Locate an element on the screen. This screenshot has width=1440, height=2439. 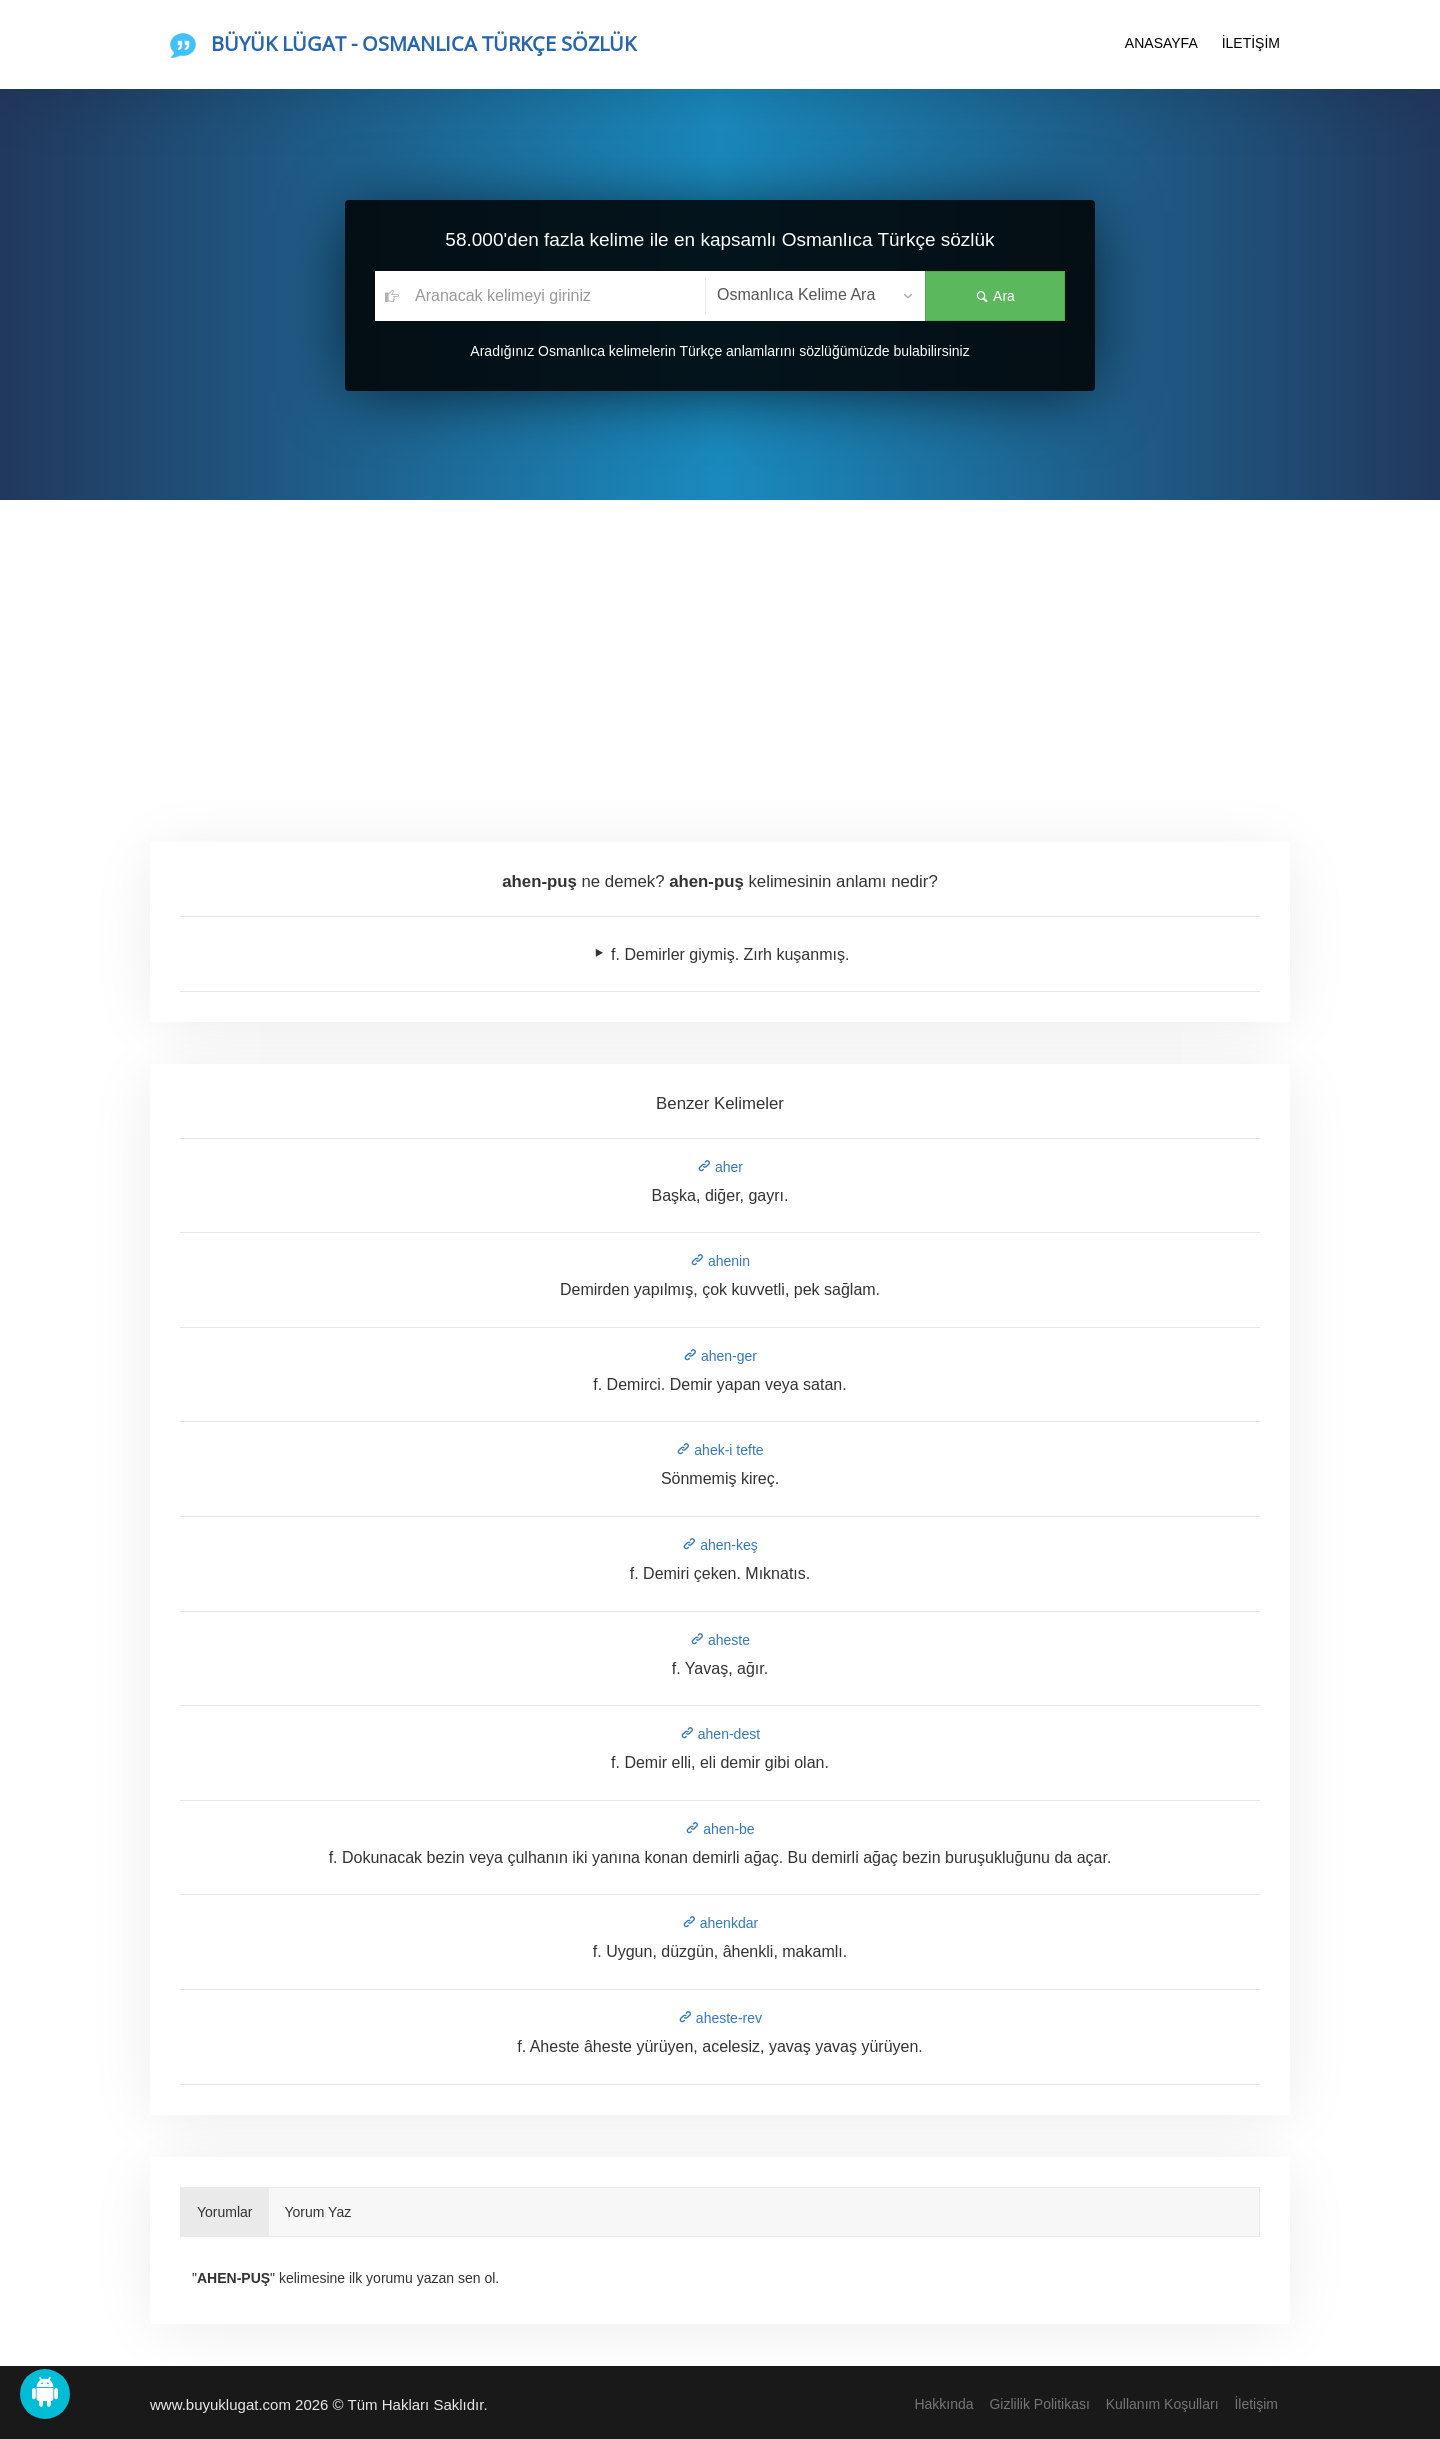
[Advertisement] is located at coordinates (720, 650).